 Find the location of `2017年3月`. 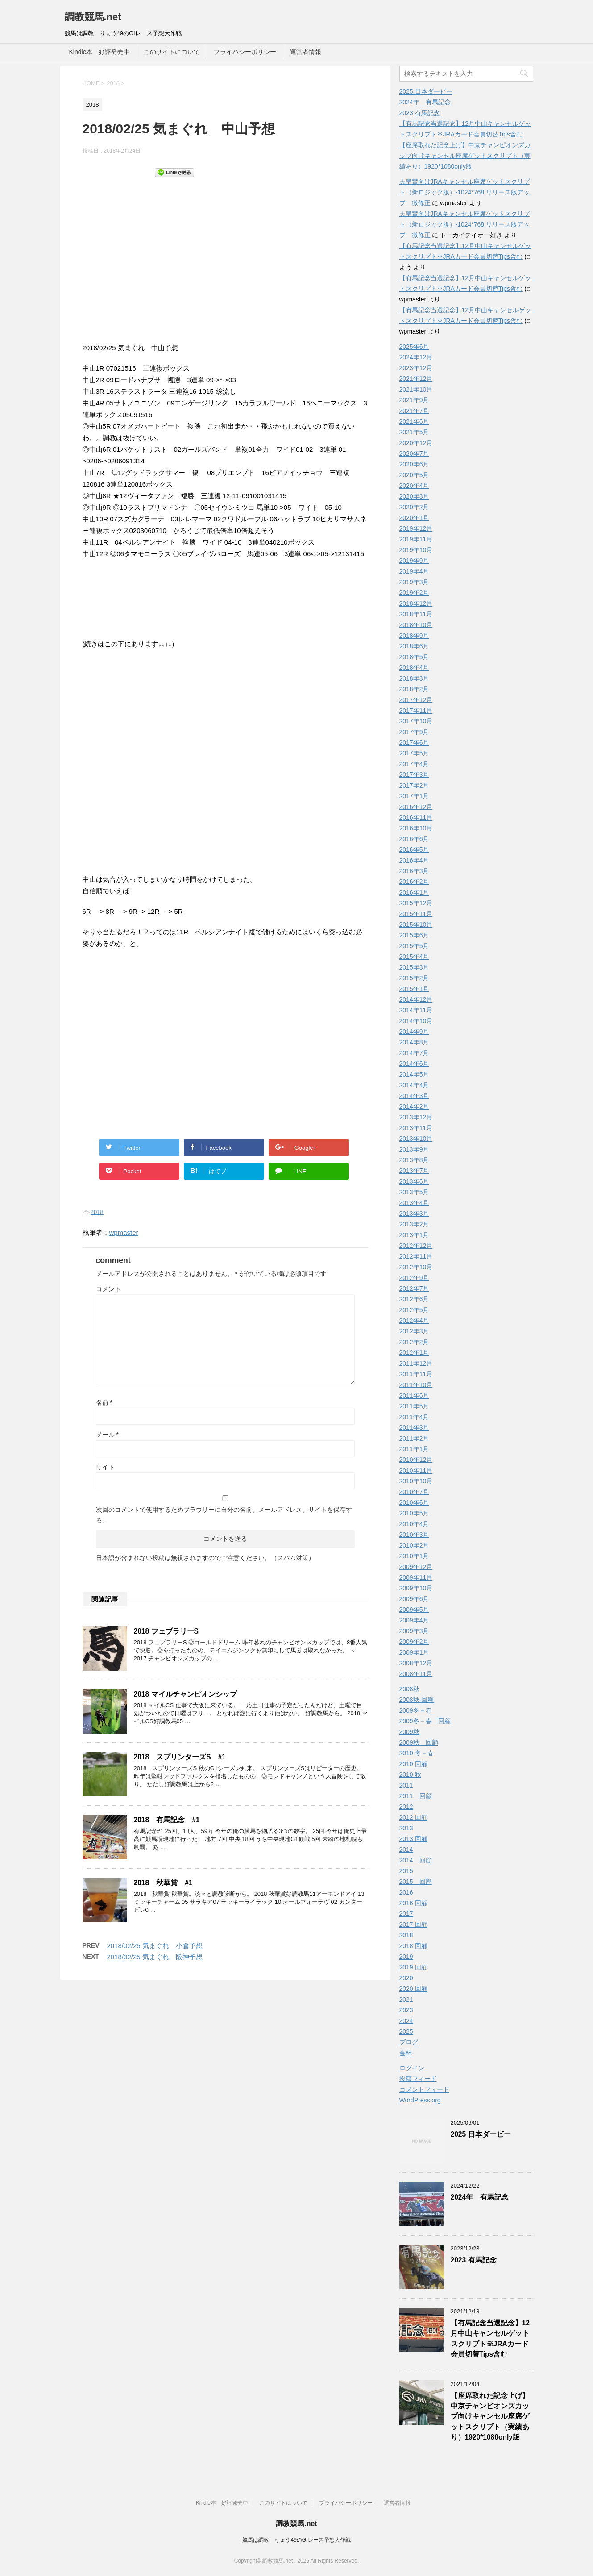

2017年3月 is located at coordinates (414, 774).